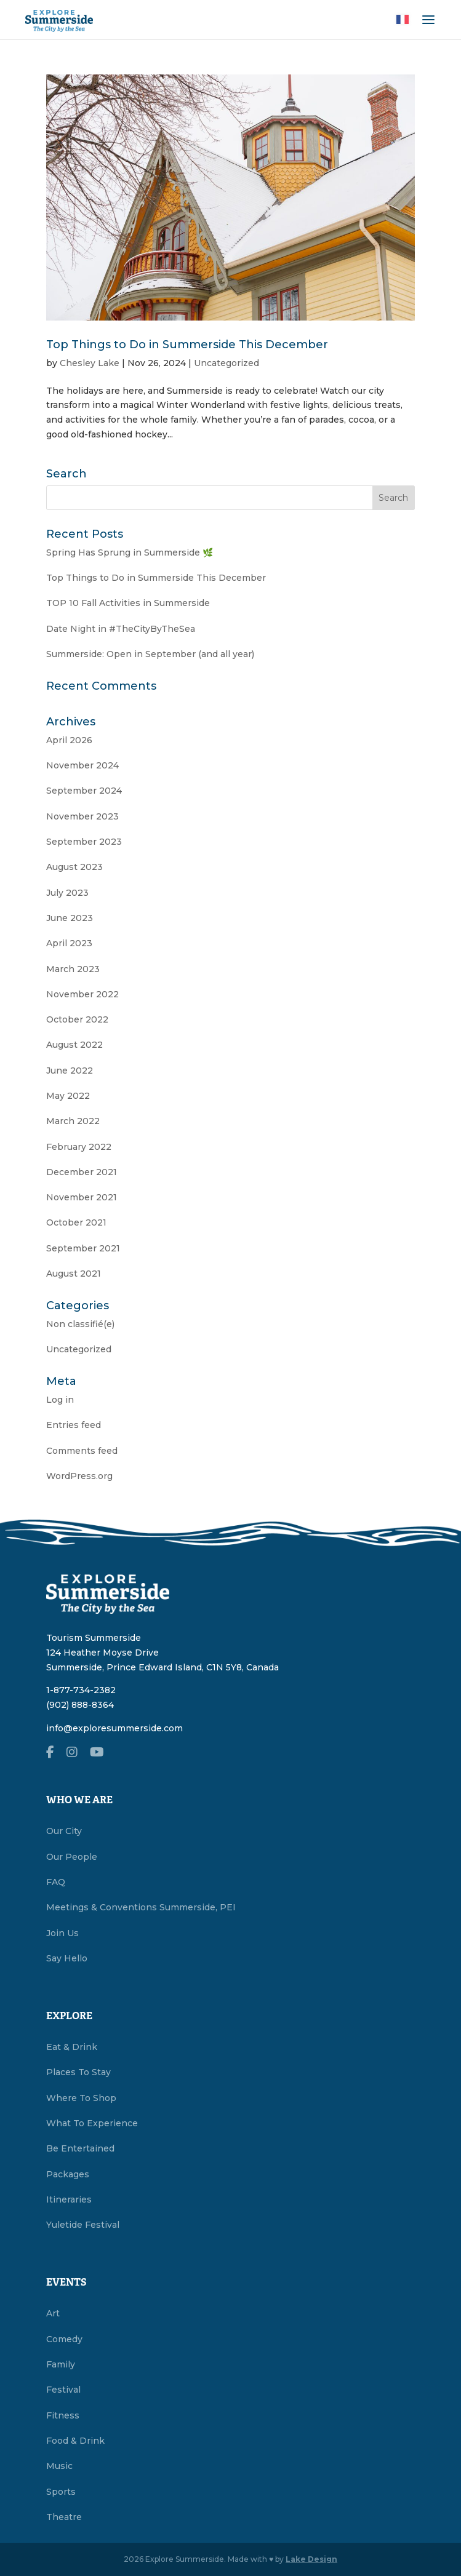 The width and height of the screenshot is (461, 2576). I want to click on February 2022, so click(78, 1146).